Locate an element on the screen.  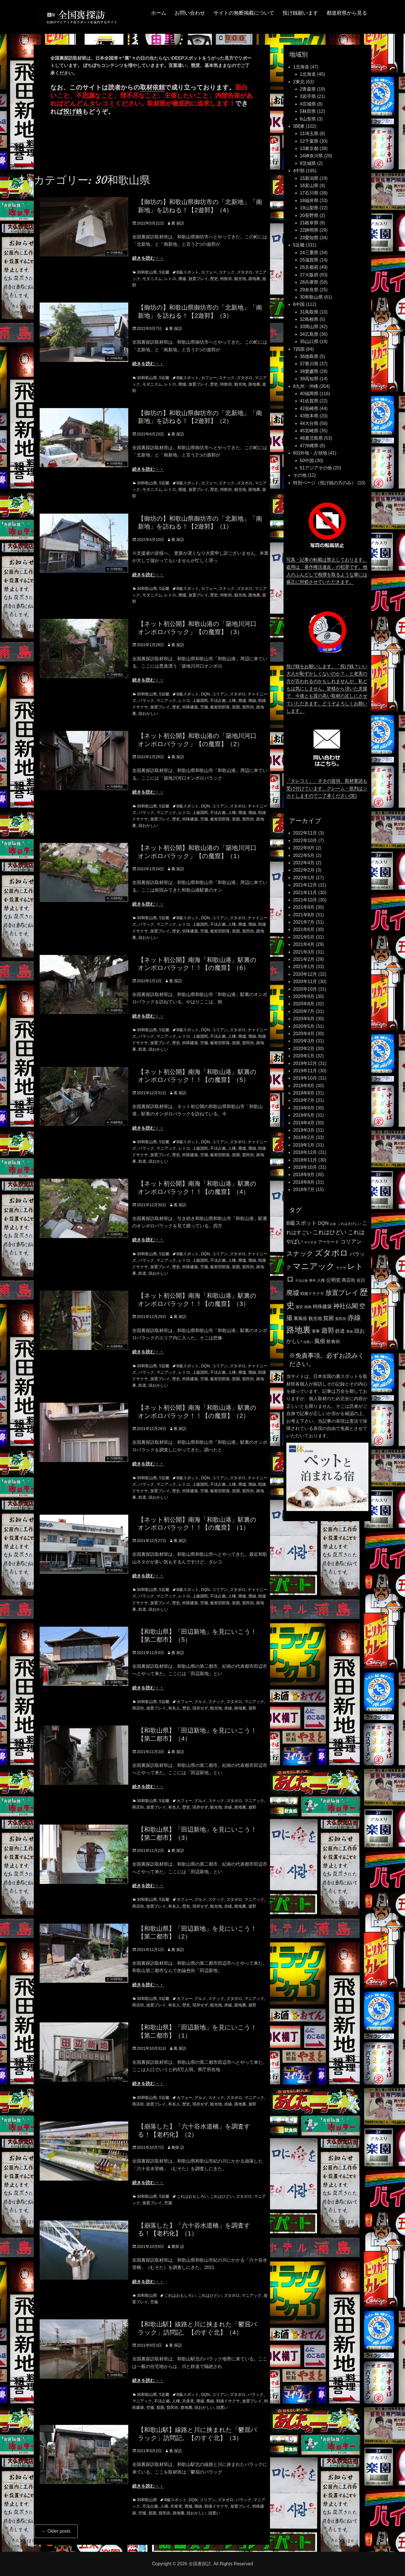
8九州・沖縄 is located at coordinates (305, 386).